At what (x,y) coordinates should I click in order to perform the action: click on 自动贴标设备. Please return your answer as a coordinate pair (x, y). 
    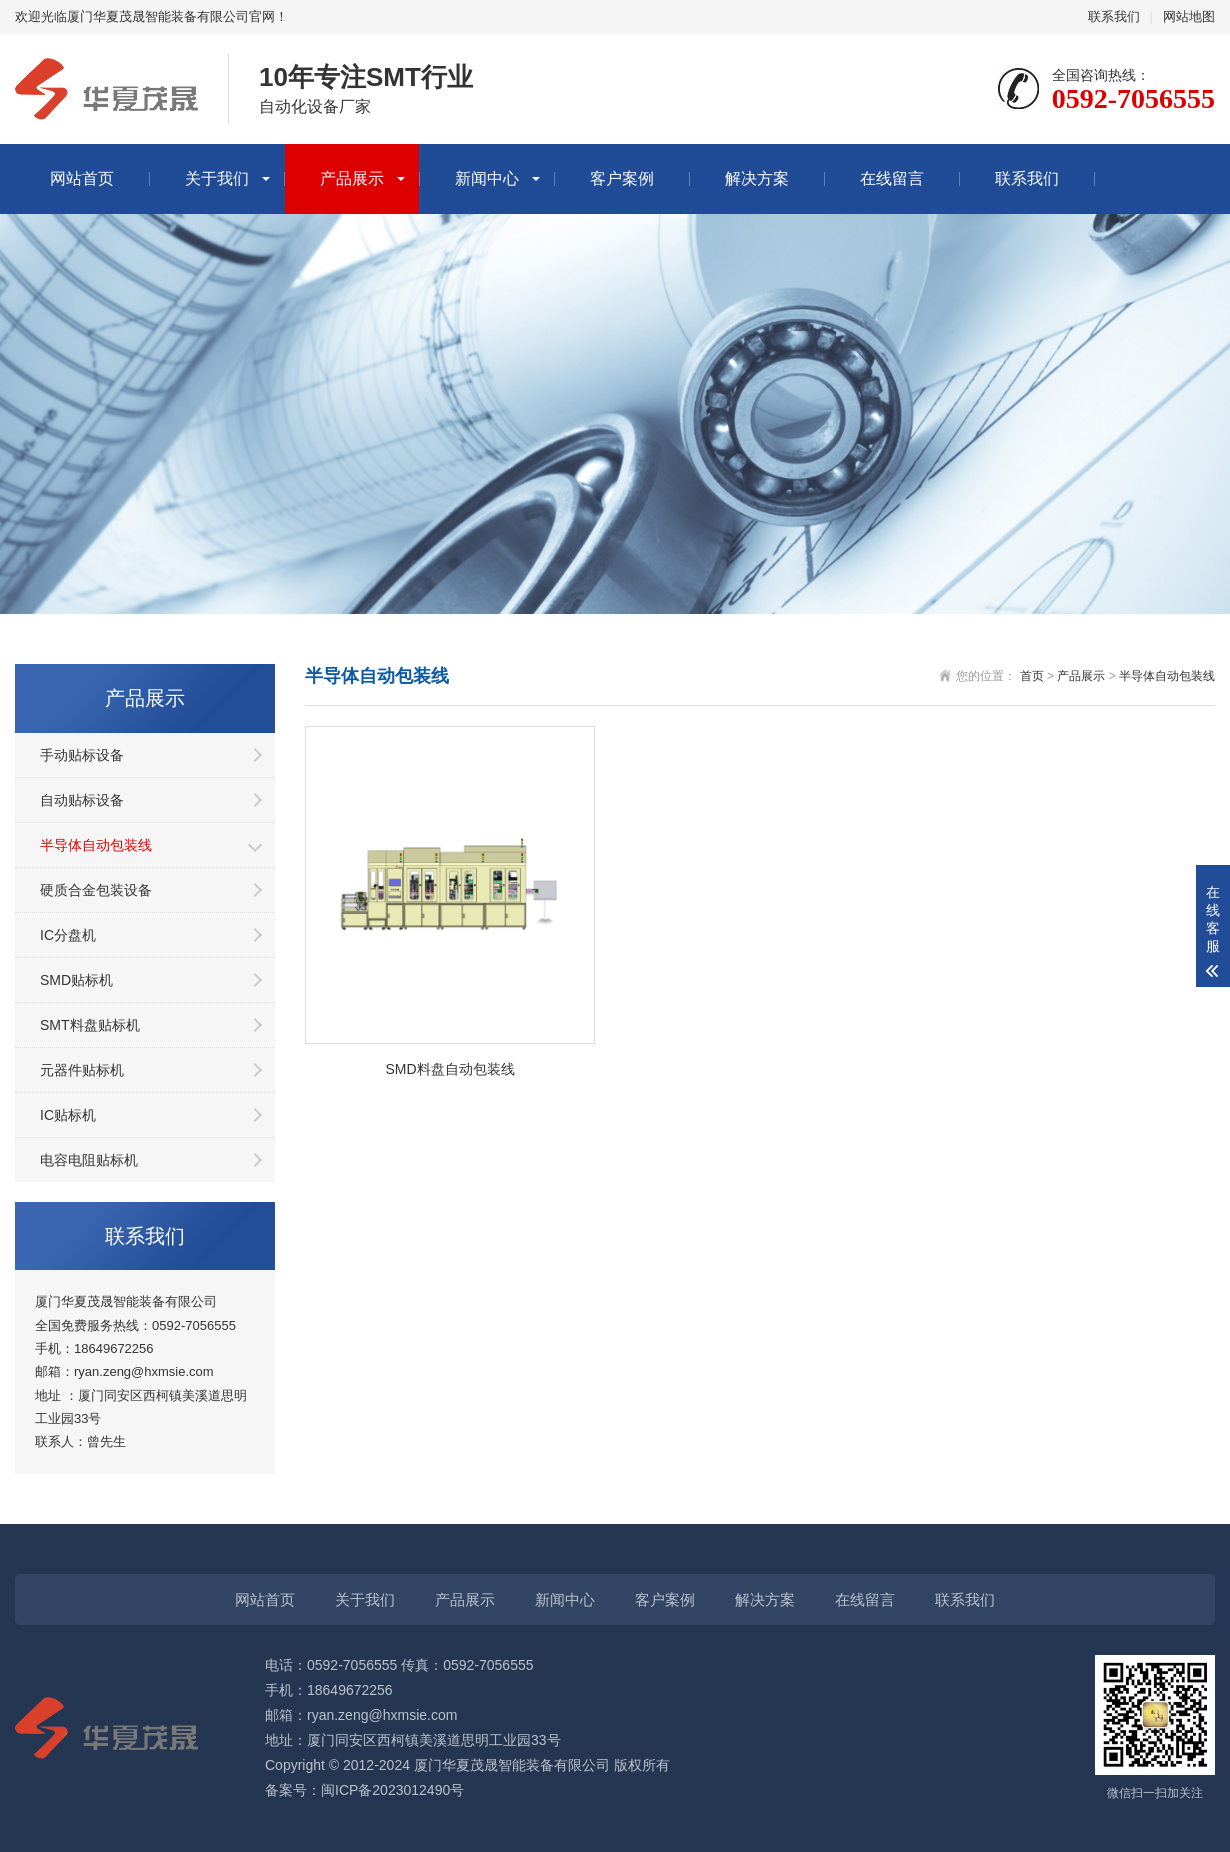
    Looking at the image, I should click on (82, 800).